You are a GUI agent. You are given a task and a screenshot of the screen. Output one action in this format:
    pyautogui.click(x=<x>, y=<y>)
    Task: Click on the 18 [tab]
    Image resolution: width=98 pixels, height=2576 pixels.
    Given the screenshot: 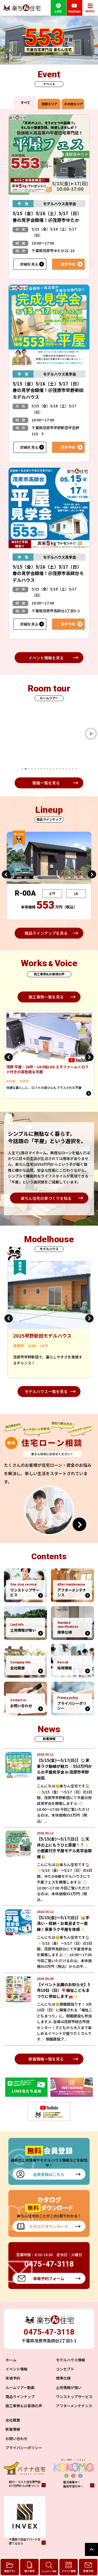 What is the action you would take?
    pyautogui.click(x=76, y=769)
    